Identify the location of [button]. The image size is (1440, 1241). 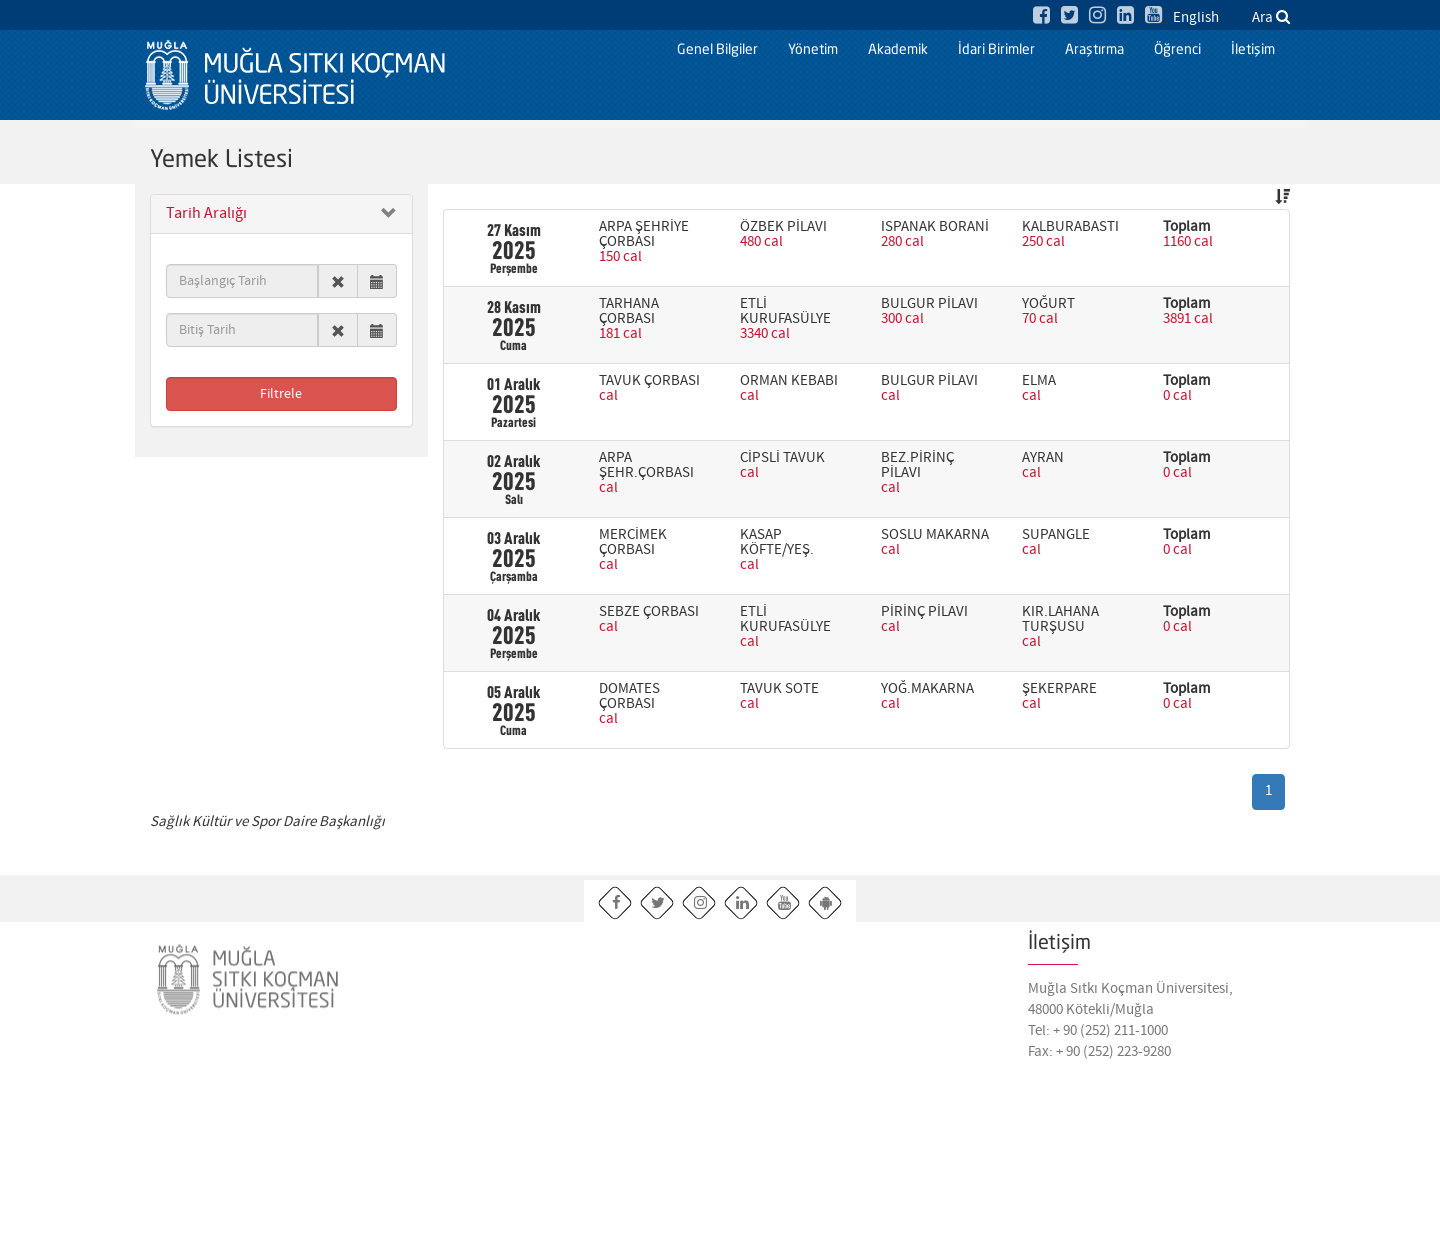
(281, 214).